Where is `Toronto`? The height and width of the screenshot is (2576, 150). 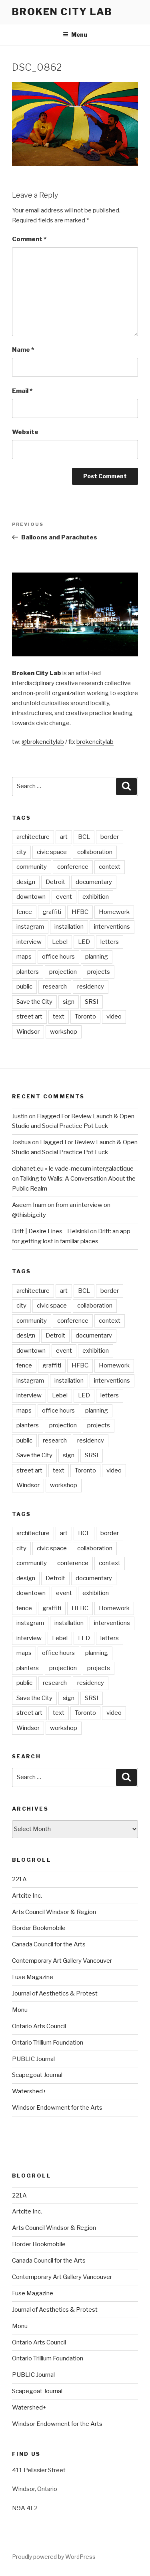 Toronto is located at coordinates (85, 1016).